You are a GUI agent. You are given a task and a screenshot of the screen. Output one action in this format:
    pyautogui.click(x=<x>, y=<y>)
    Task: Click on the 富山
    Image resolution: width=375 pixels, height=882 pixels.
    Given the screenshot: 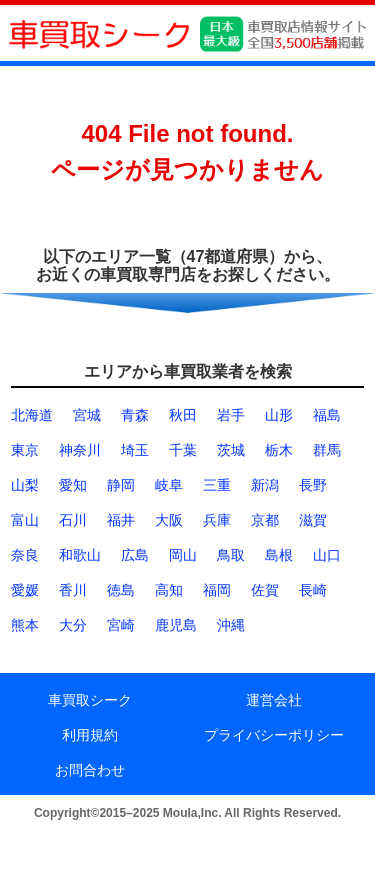 What is the action you would take?
    pyautogui.click(x=25, y=520)
    